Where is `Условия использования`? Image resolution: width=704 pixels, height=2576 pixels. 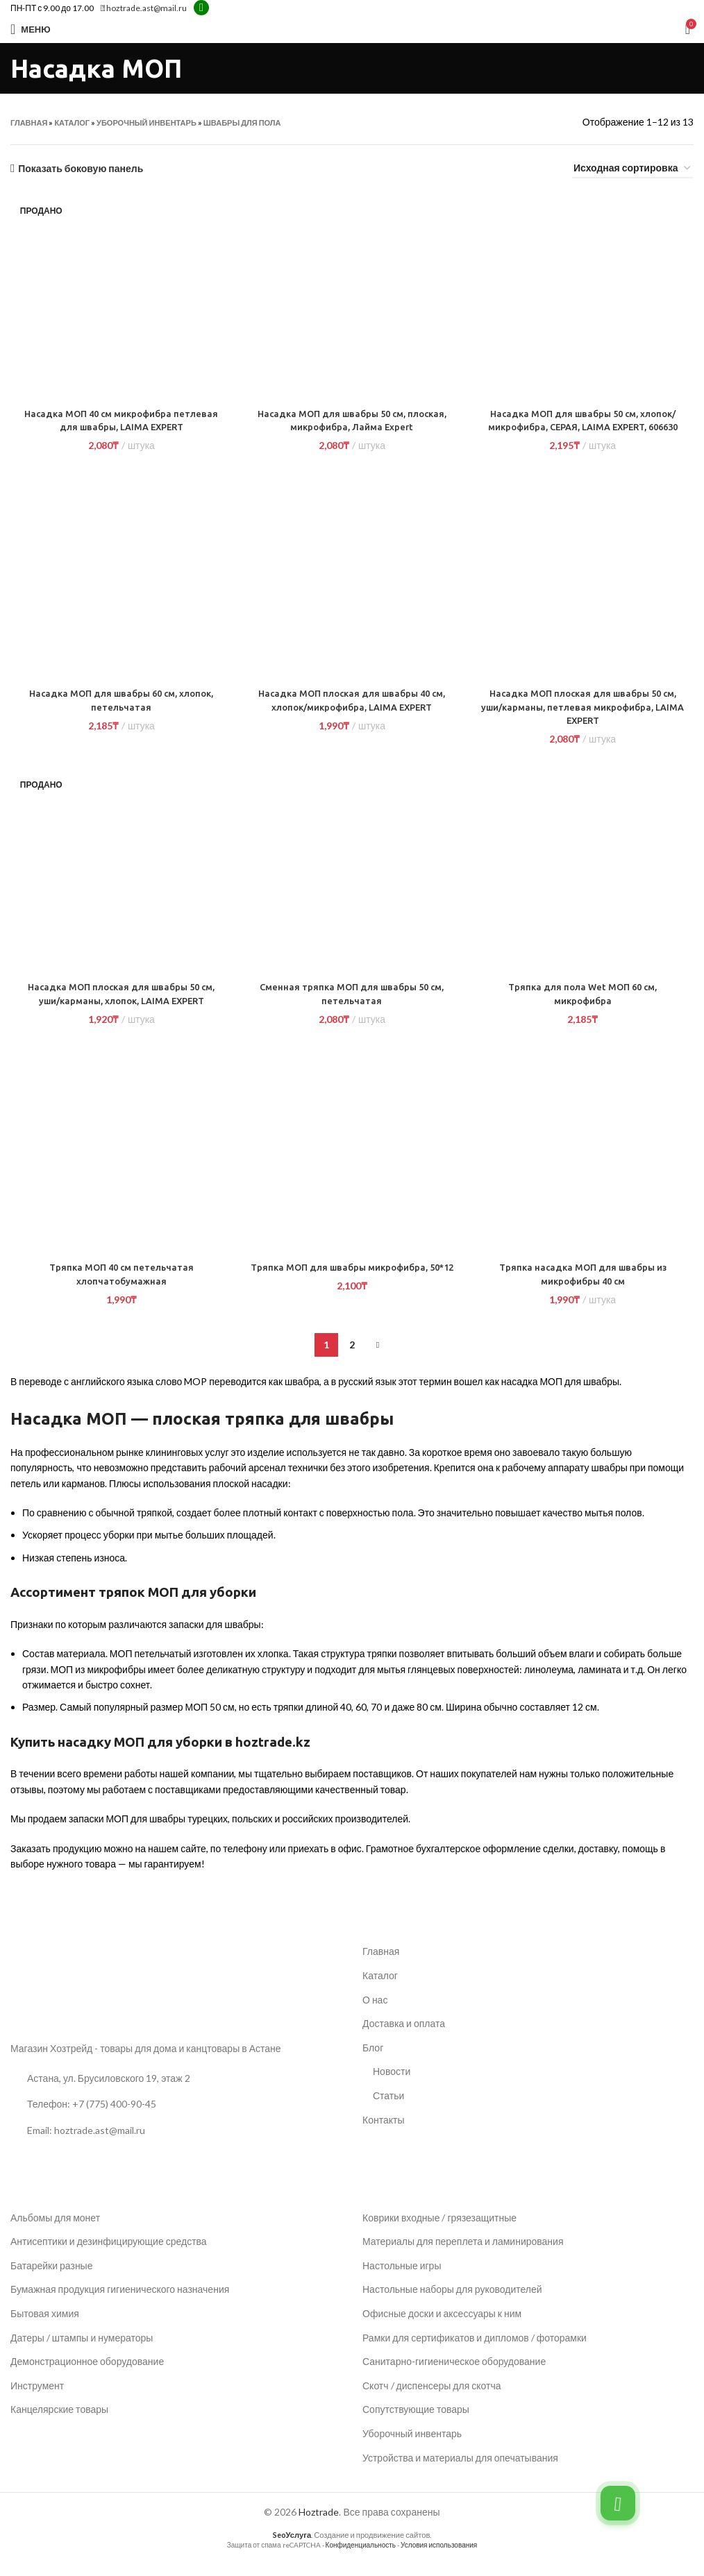
Условия использования is located at coordinates (439, 2558).